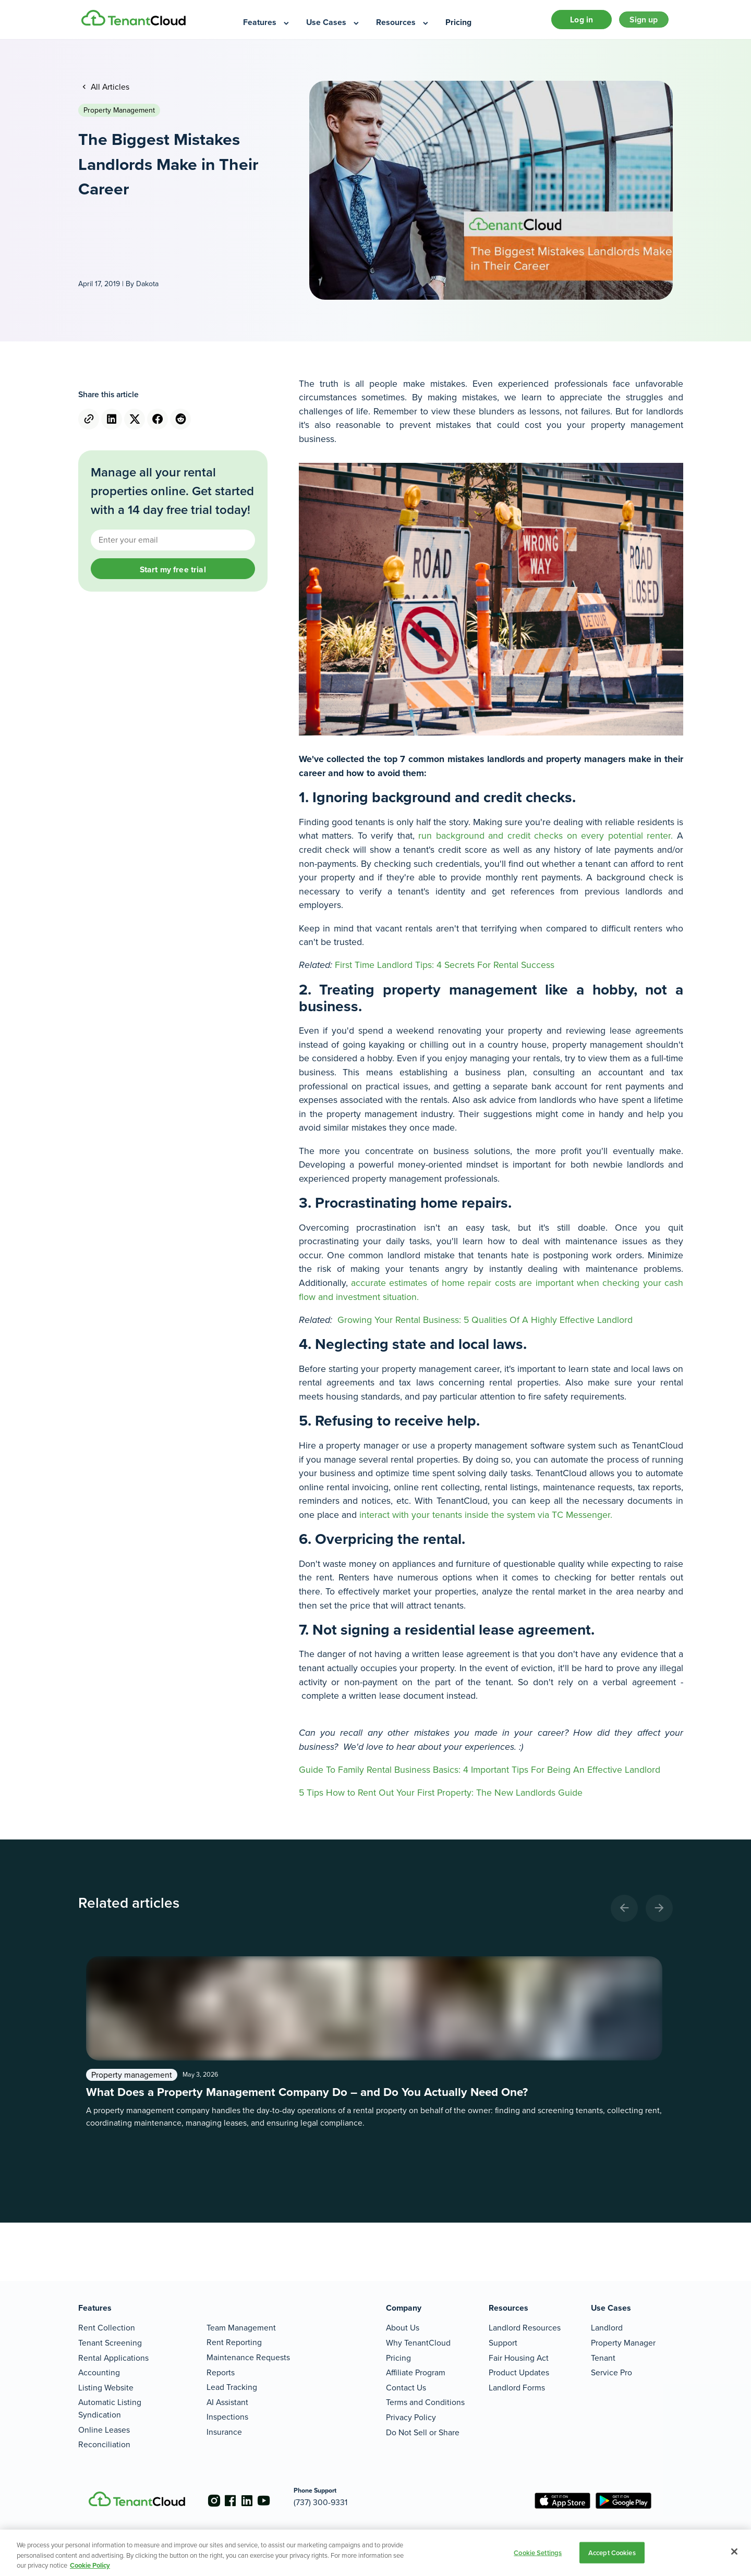 The image size is (751, 2576). What do you see at coordinates (545, 842) in the screenshot?
I see `run background and credit checks on every potential renter.` at bounding box center [545, 842].